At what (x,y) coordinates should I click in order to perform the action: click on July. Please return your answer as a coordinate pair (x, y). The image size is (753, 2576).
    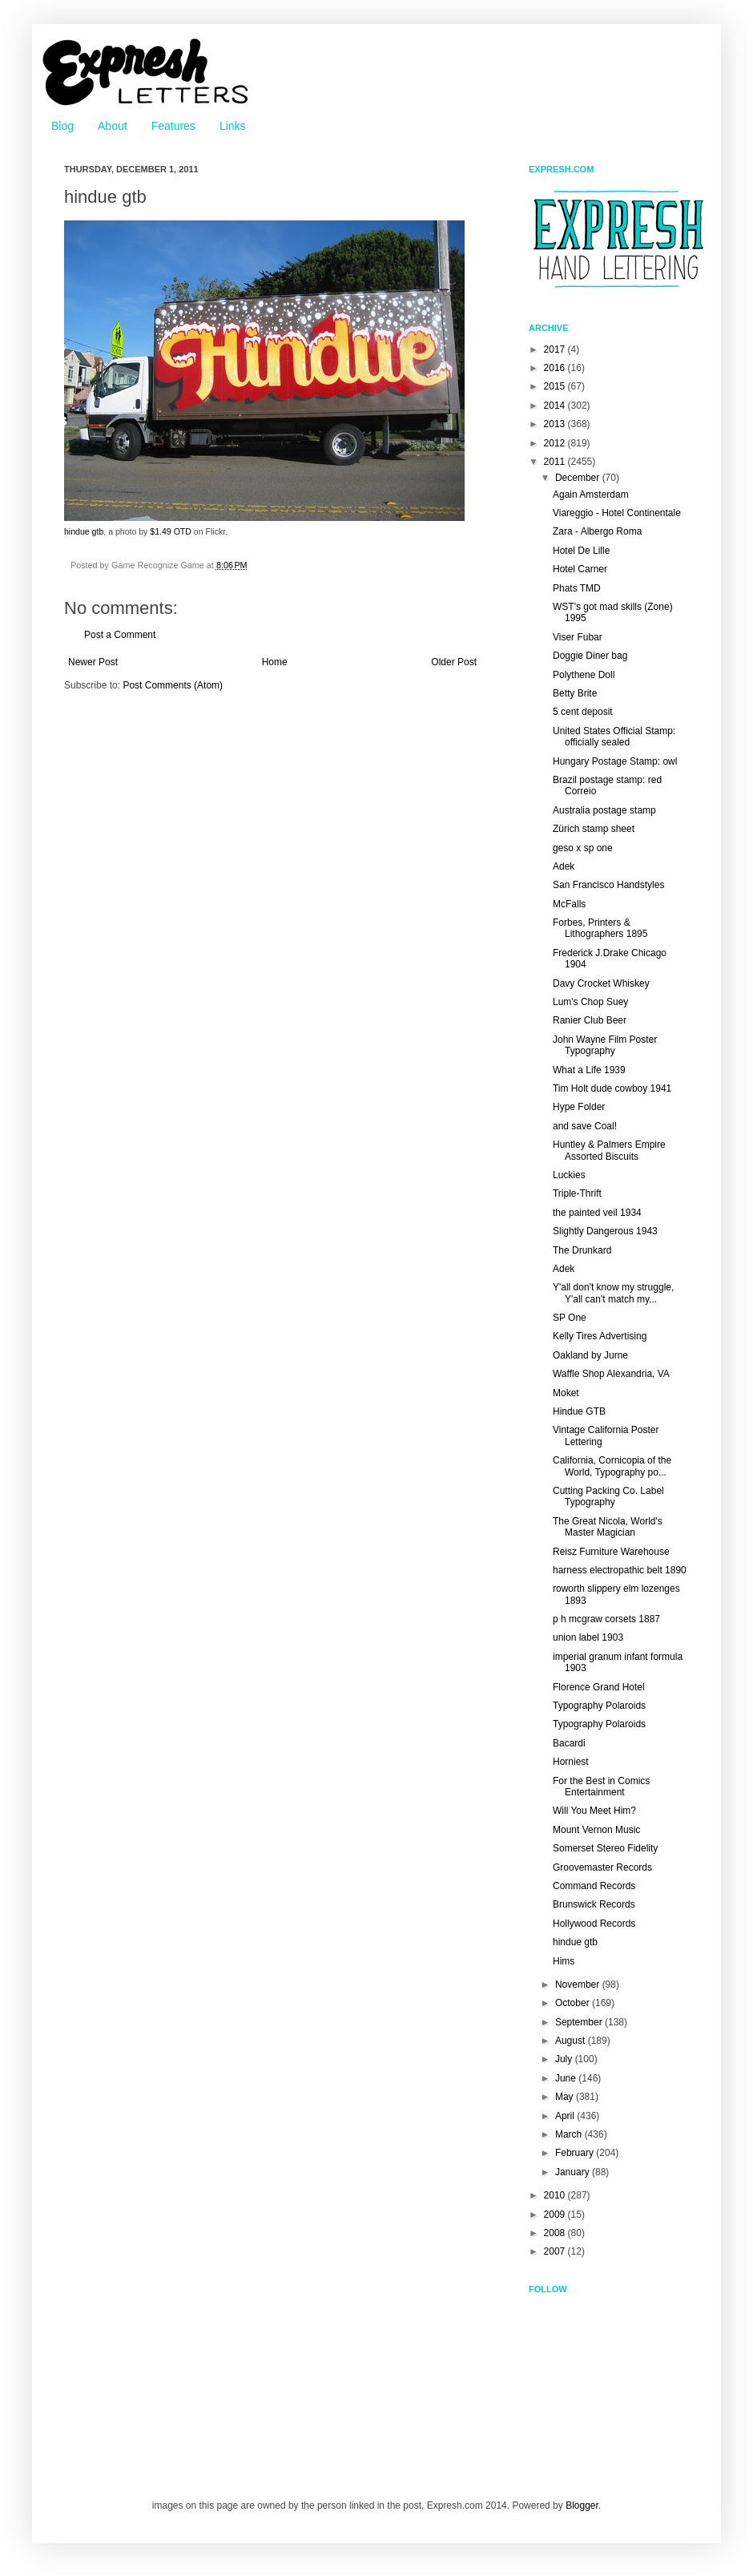
    Looking at the image, I should click on (565, 2059).